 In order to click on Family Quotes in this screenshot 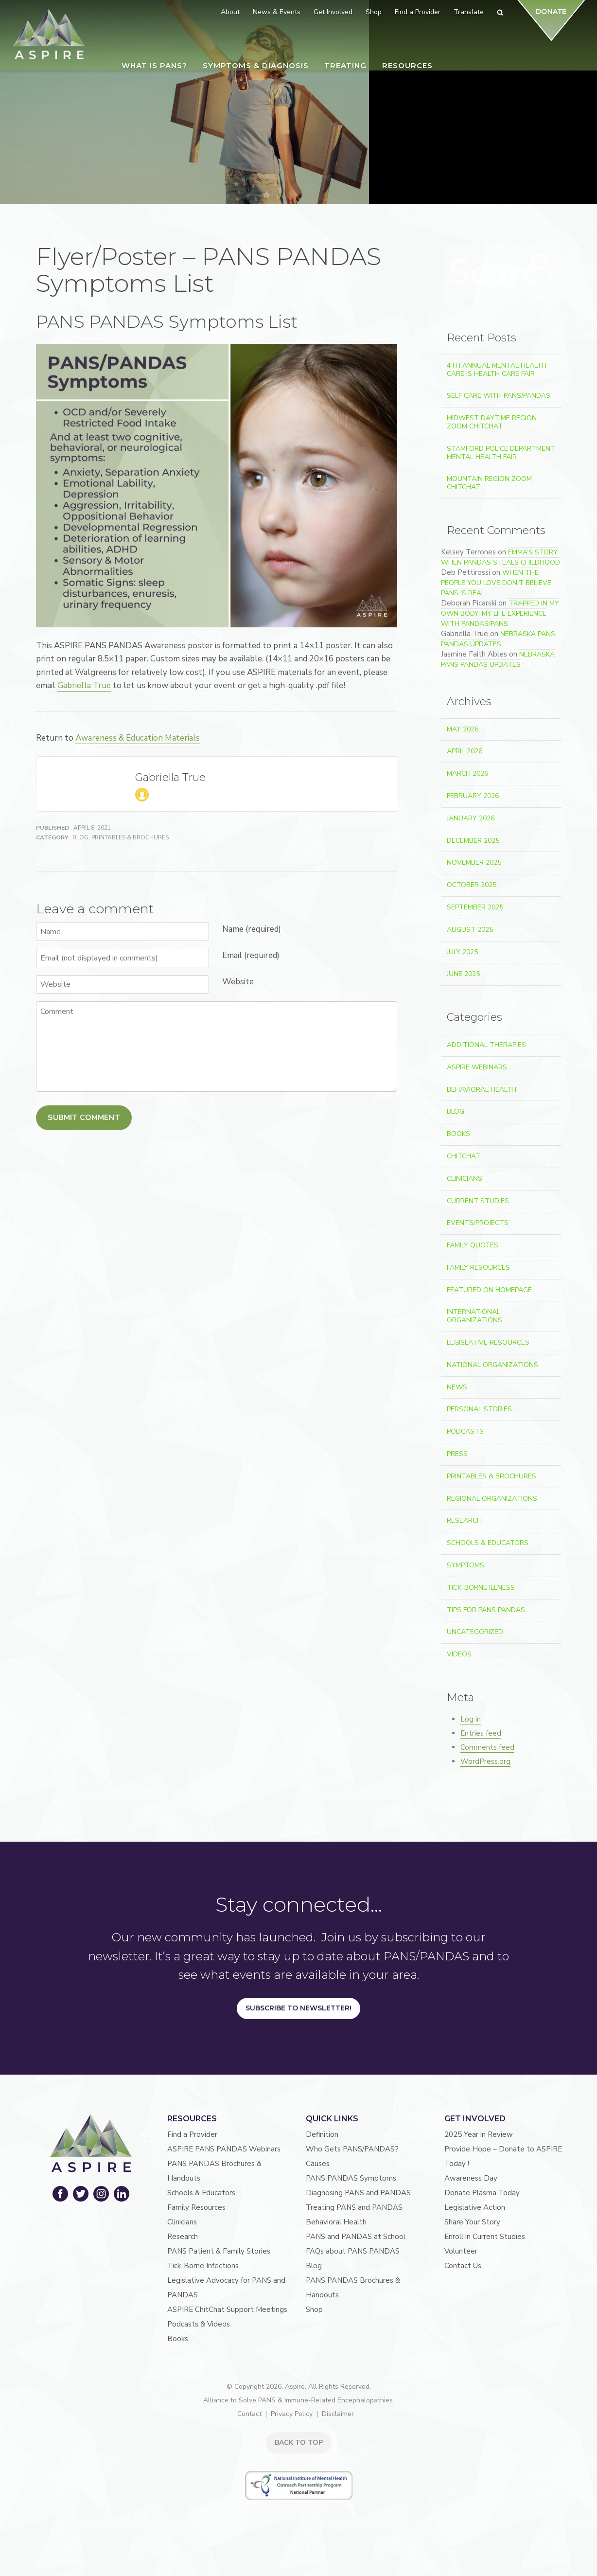, I will do `click(472, 1245)`.